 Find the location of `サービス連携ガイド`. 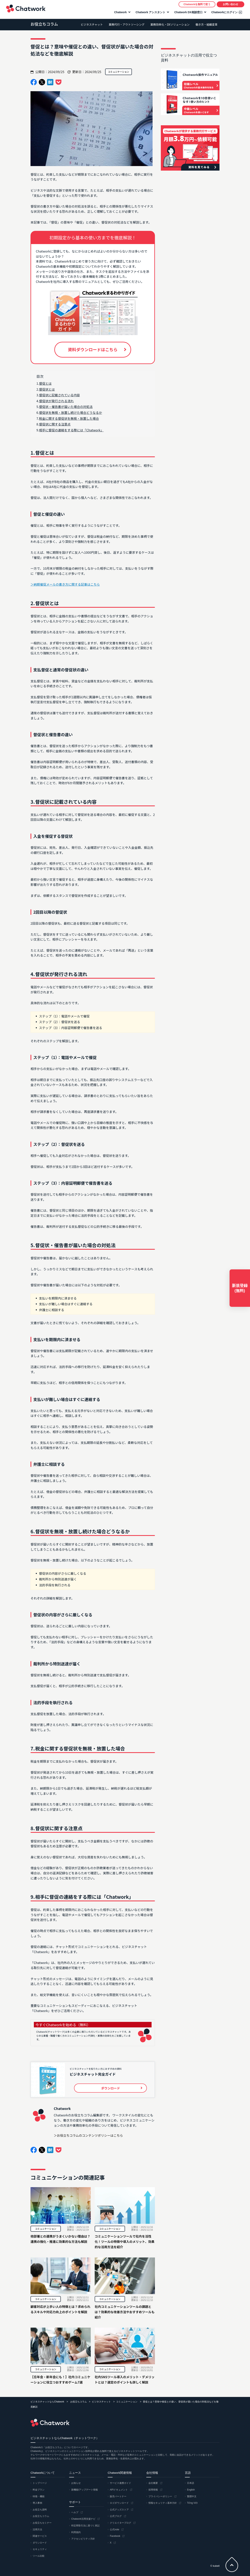

サービス連携ガイド is located at coordinates (120, 2483).